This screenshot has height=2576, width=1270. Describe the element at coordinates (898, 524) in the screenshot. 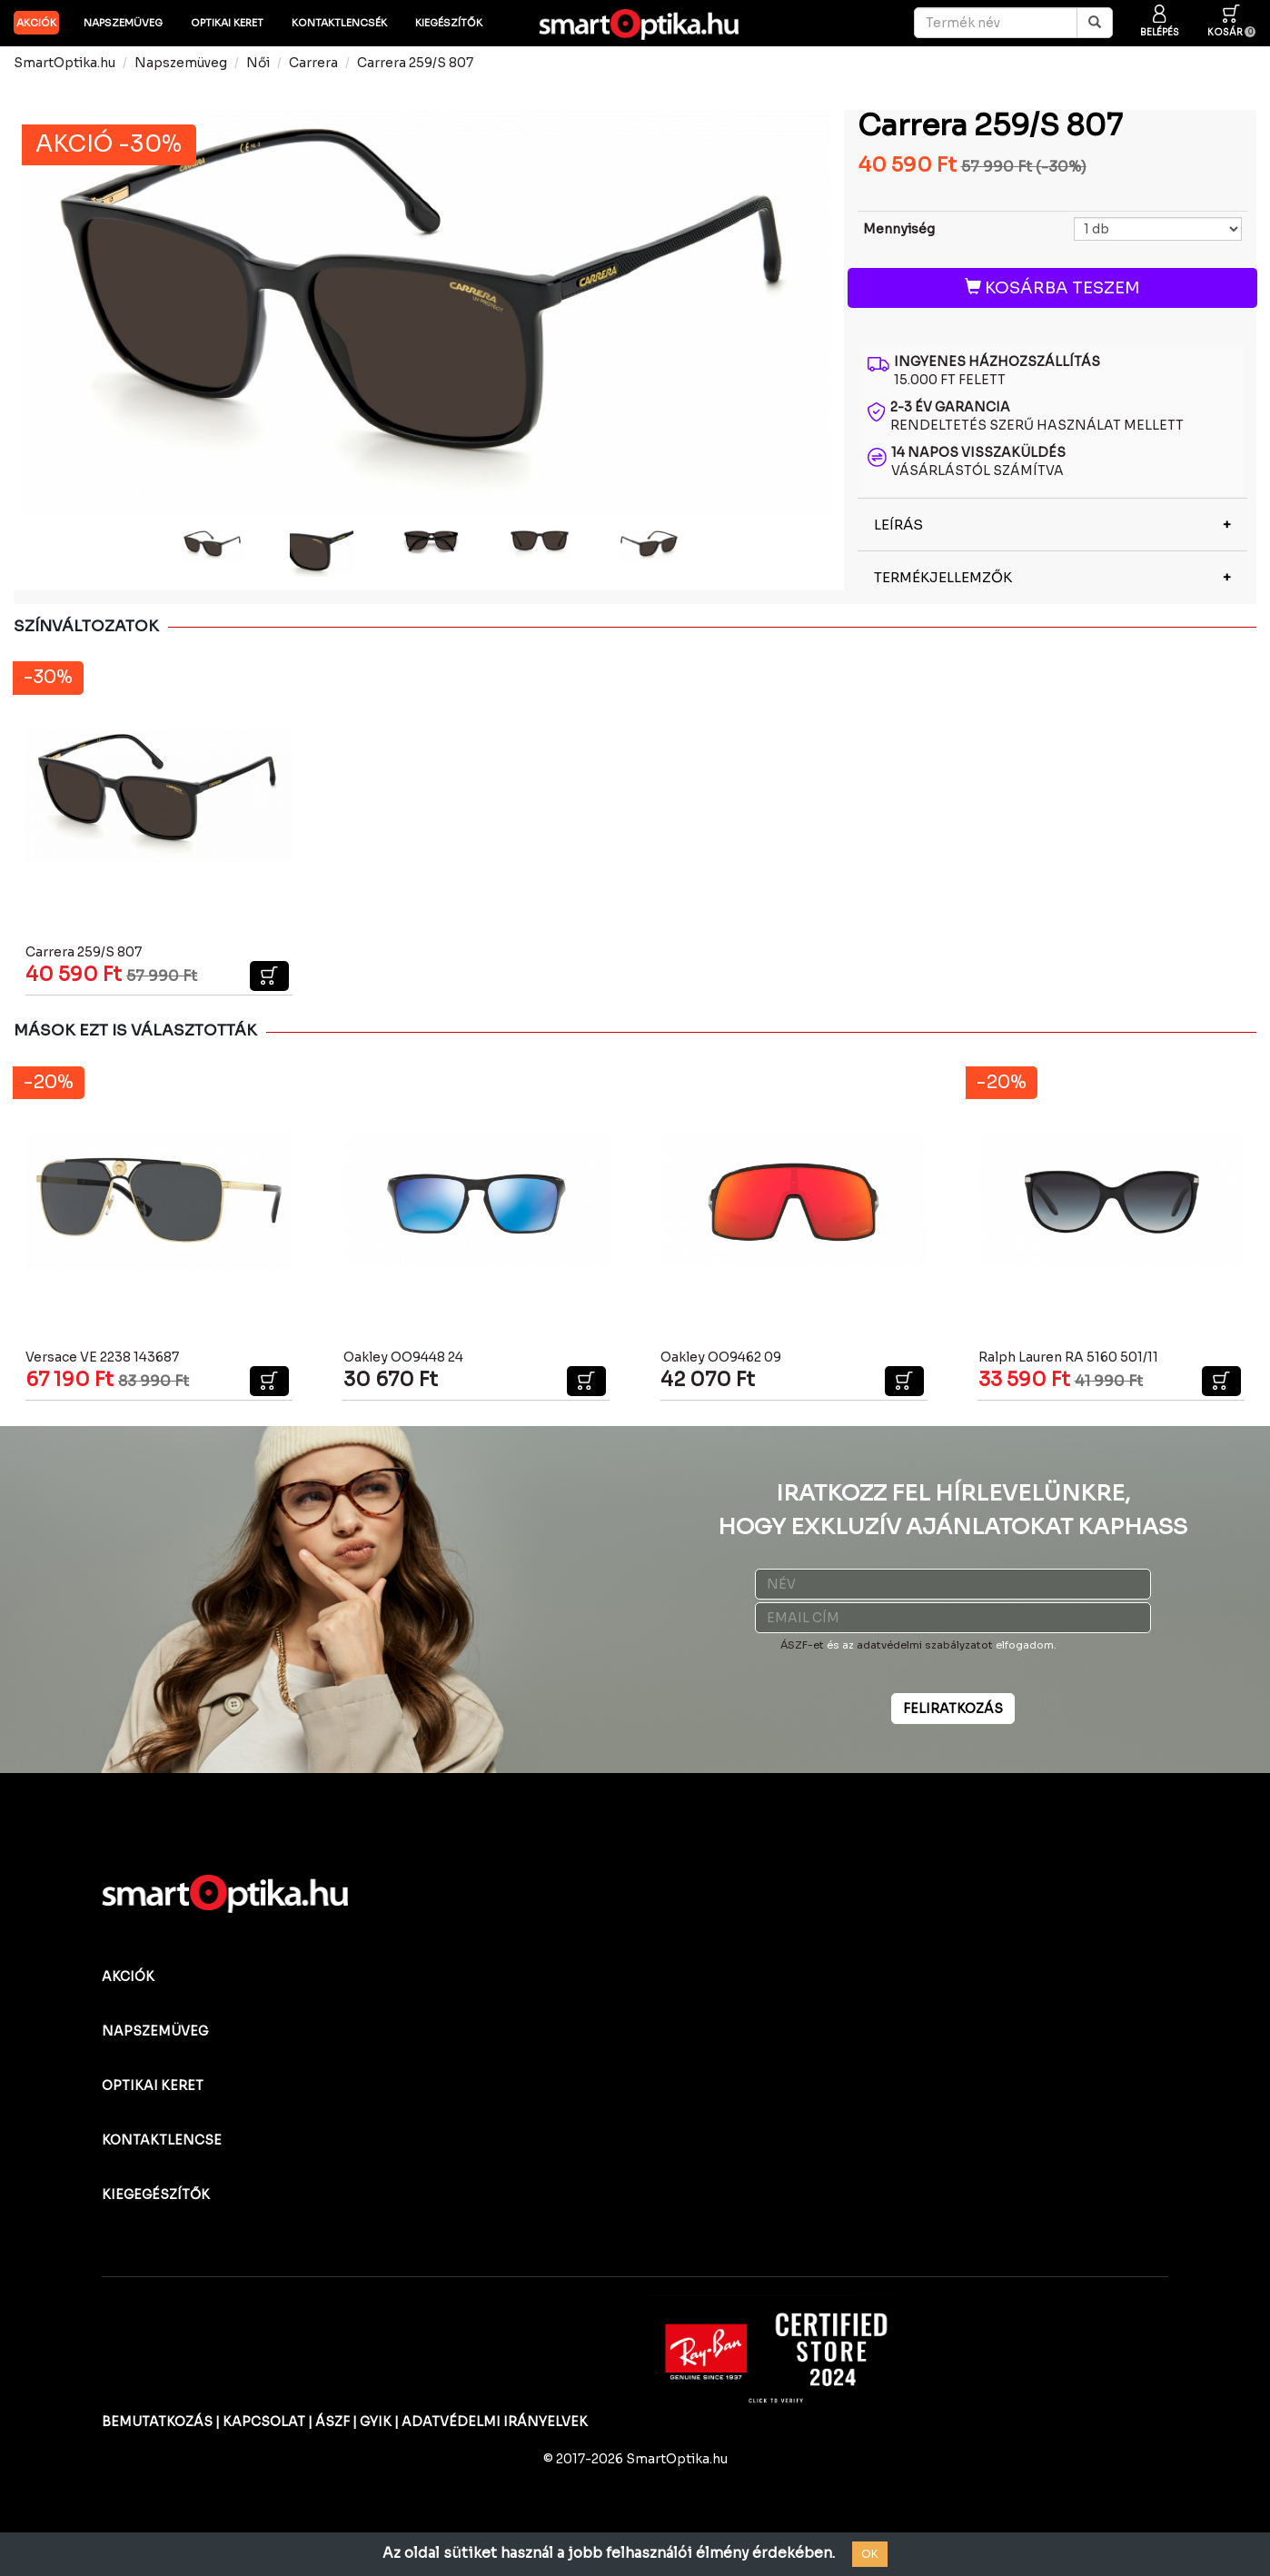

I see `LEÍRÁS` at that location.